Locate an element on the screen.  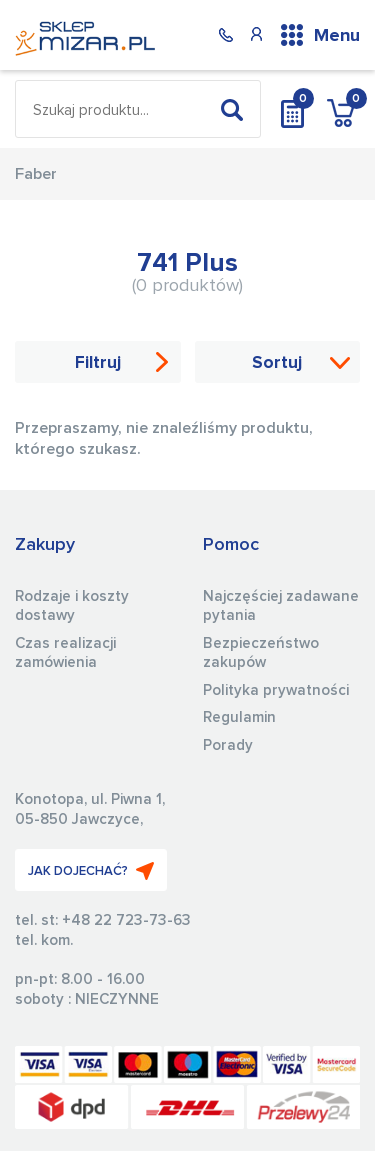
(22) 723 73 63 is located at coordinates (226, 34).